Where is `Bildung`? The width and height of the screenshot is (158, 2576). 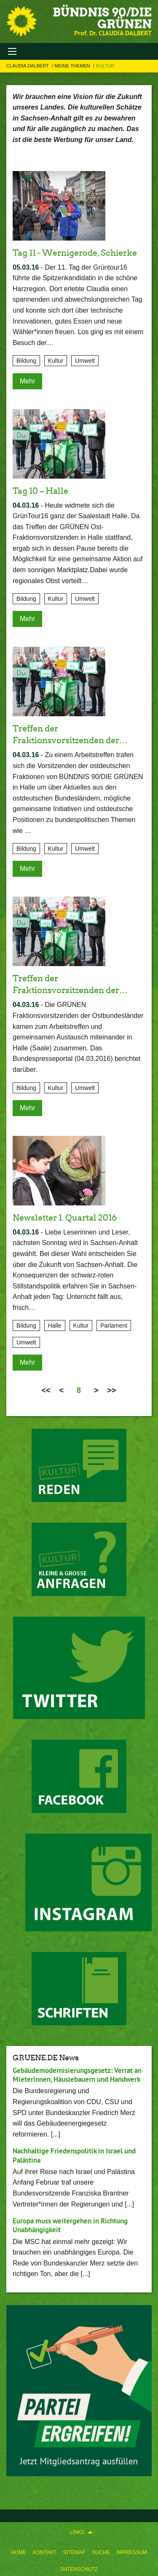
Bildung is located at coordinates (26, 360).